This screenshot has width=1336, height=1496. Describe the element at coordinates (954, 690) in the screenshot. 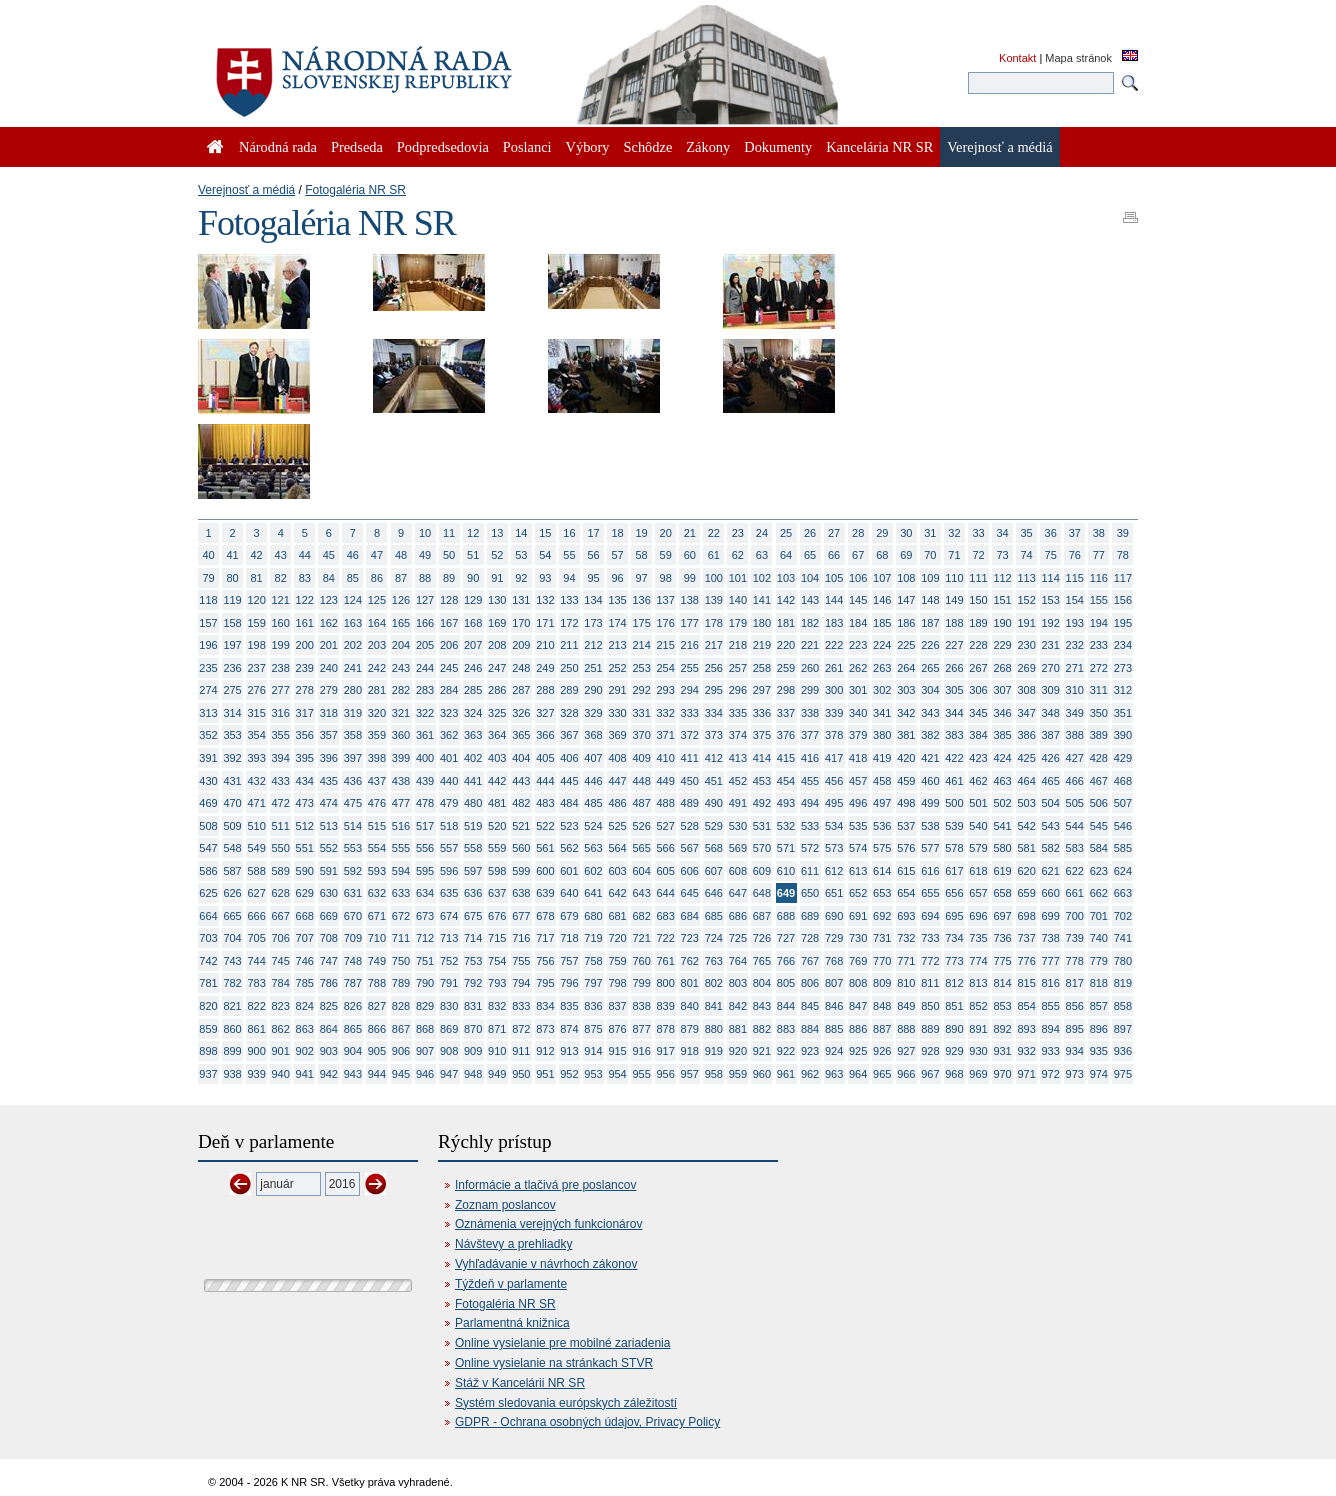

I see `305` at that location.